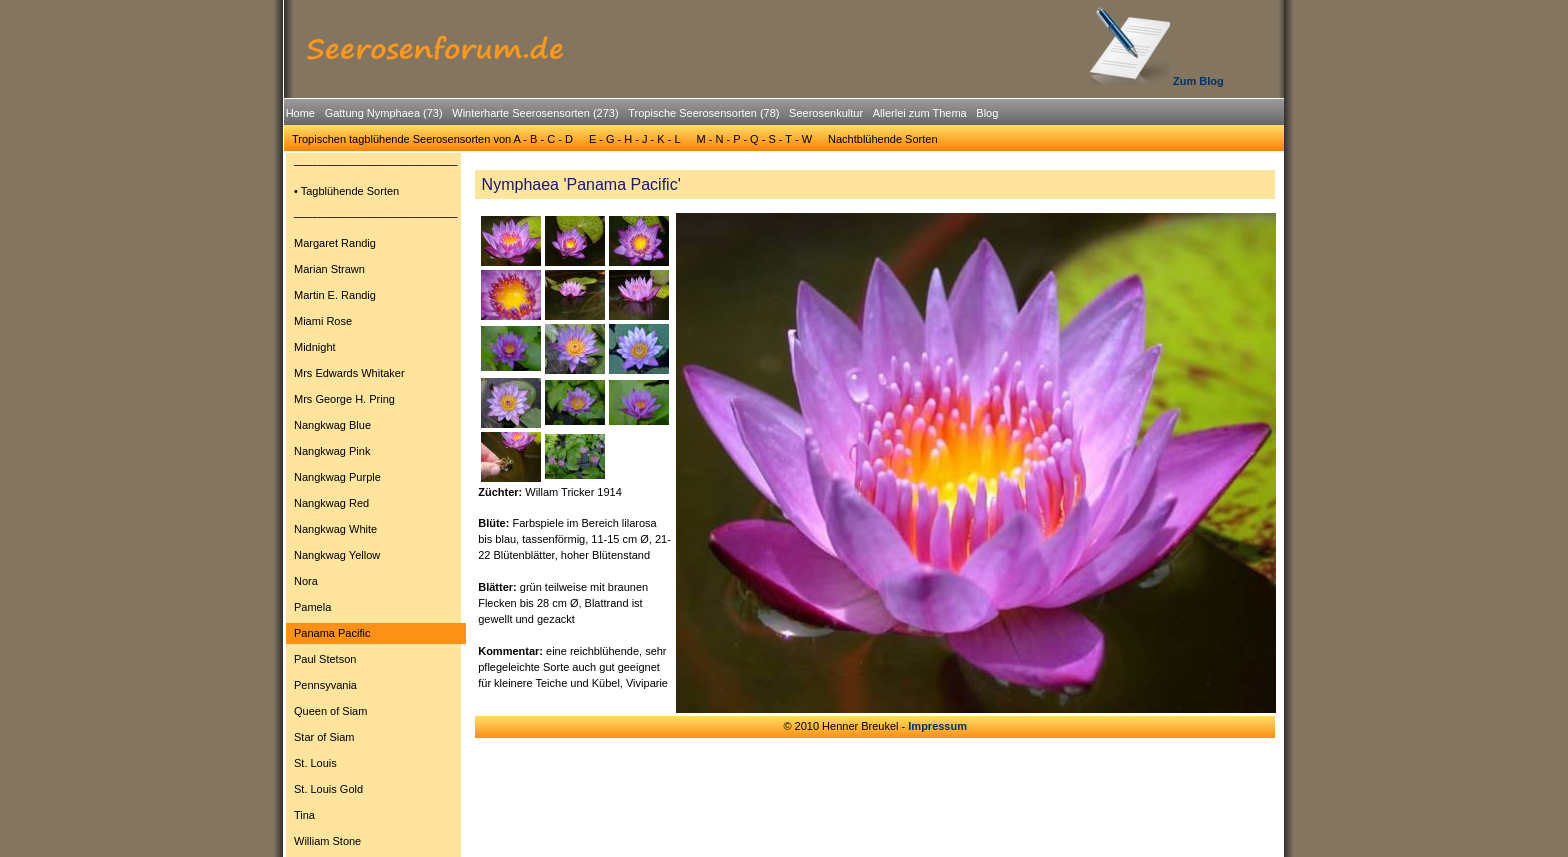 The height and width of the screenshot is (857, 1568). What do you see at coordinates (323, 321) in the screenshot?
I see `Miami Rose` at bounding box center [323, 321].